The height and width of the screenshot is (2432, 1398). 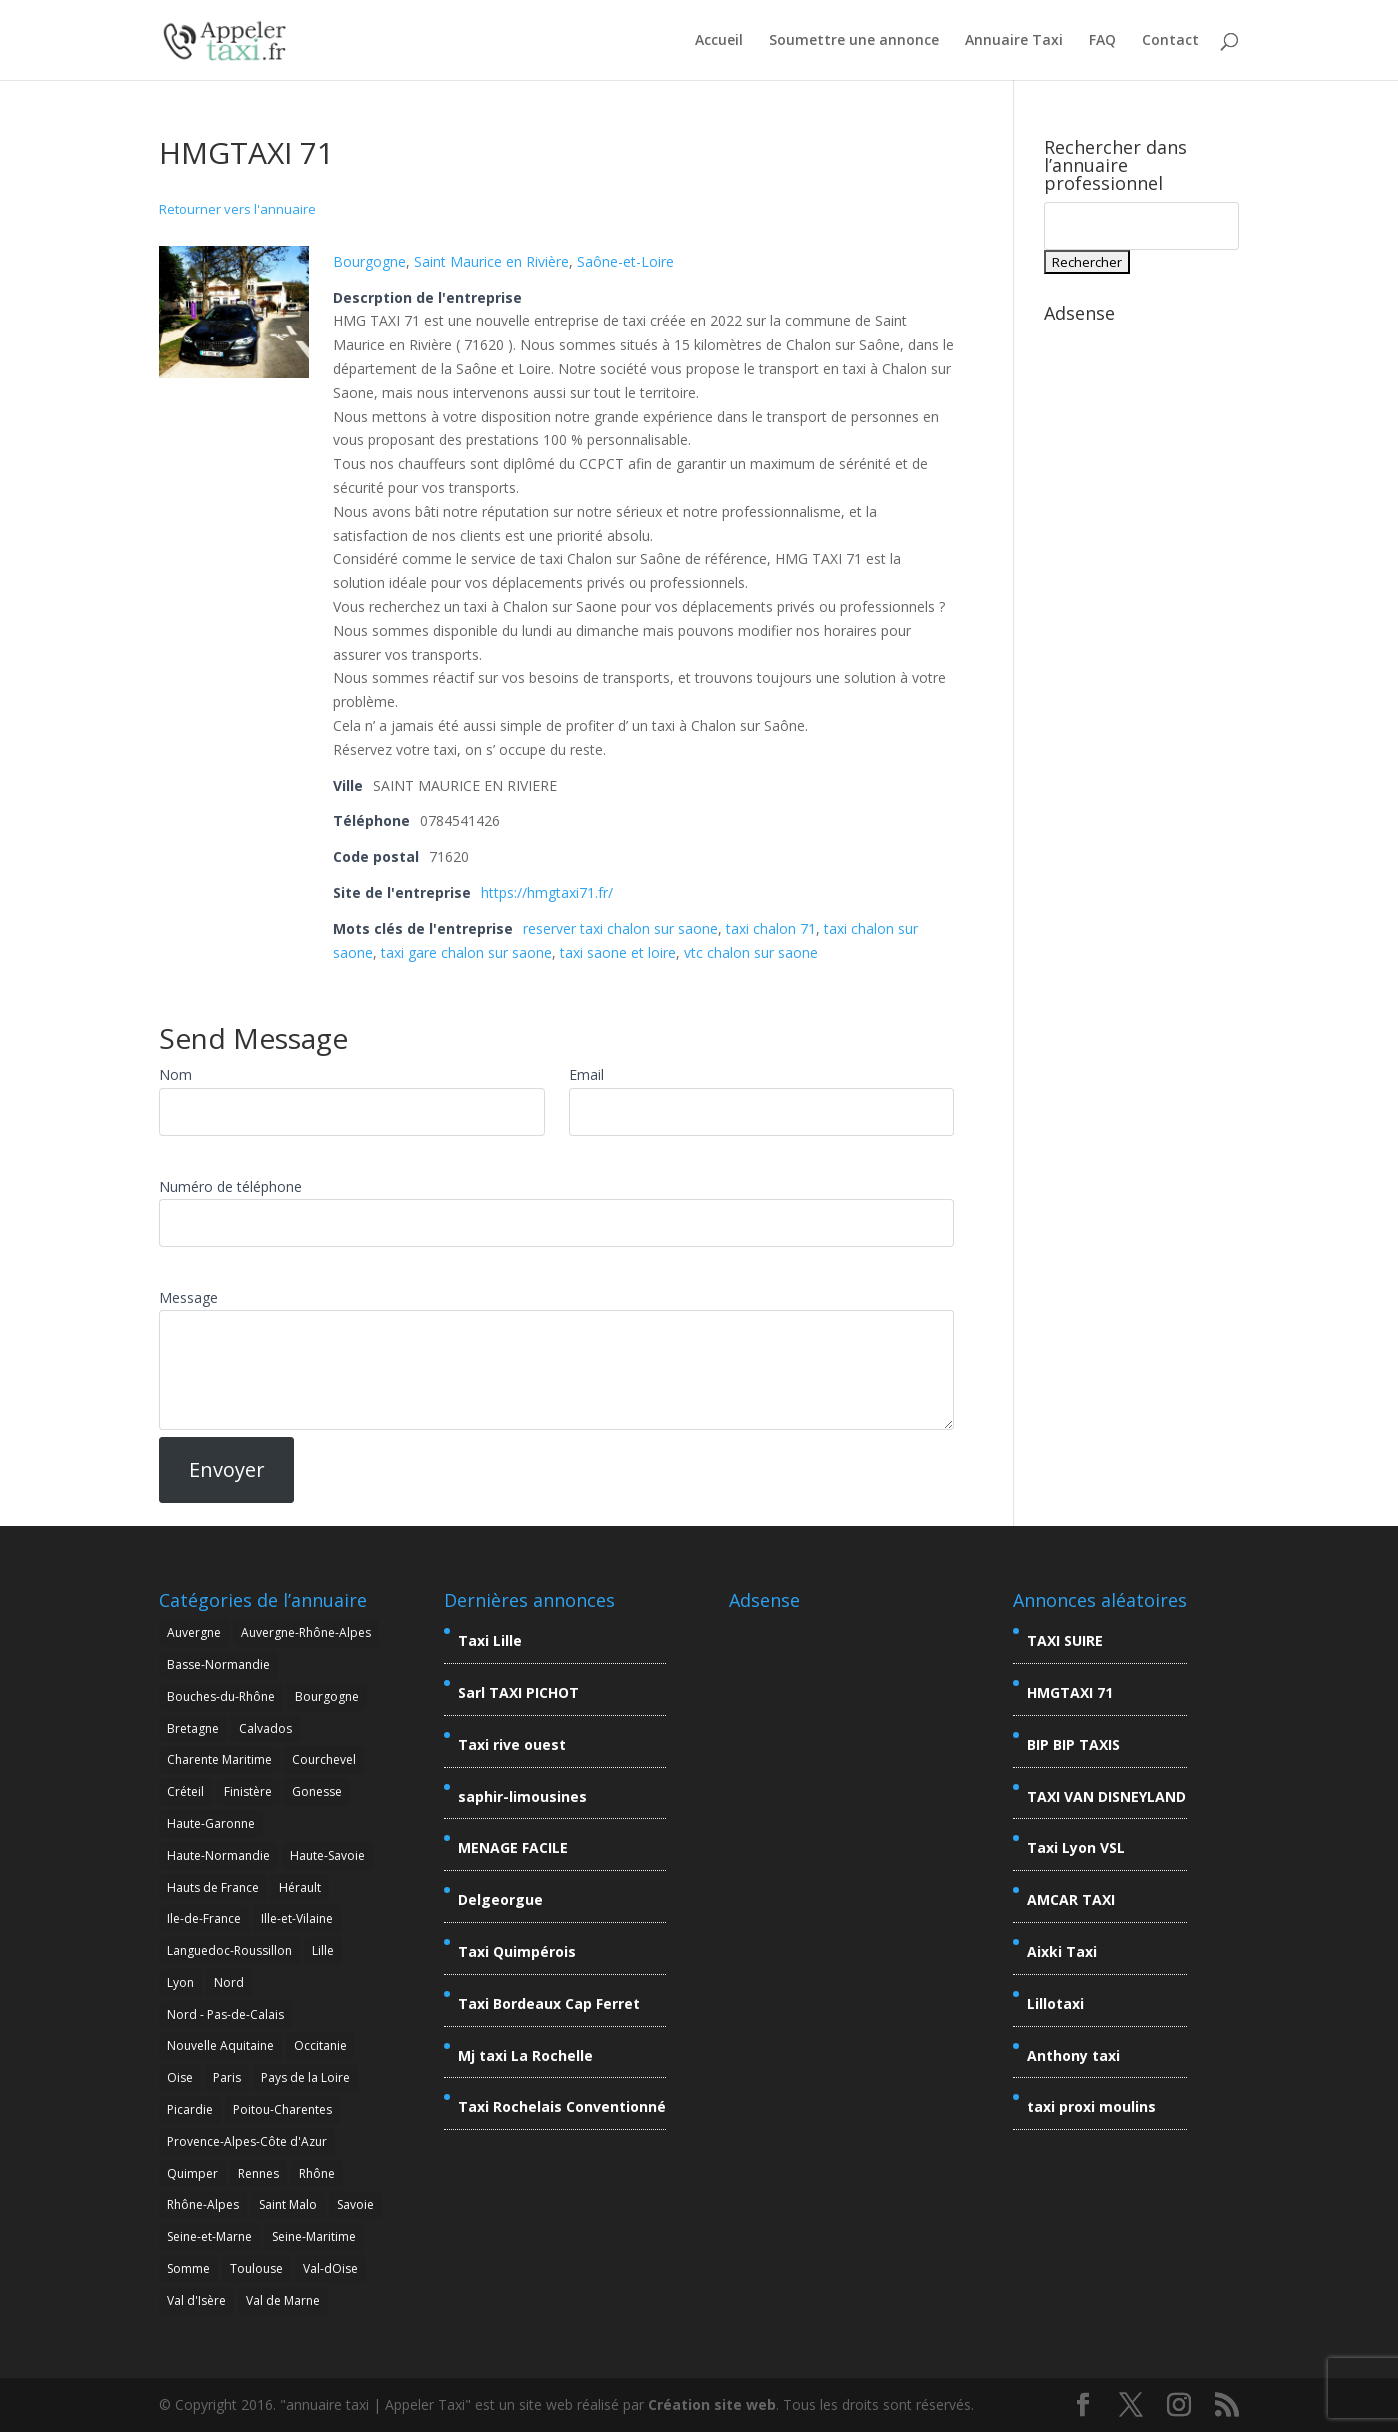 I want to click on Provence-Alpes-Côte d'Azur [Provence-Alpes-Côte d'Azur (9 éléments)], so click(x=247, y=2141).